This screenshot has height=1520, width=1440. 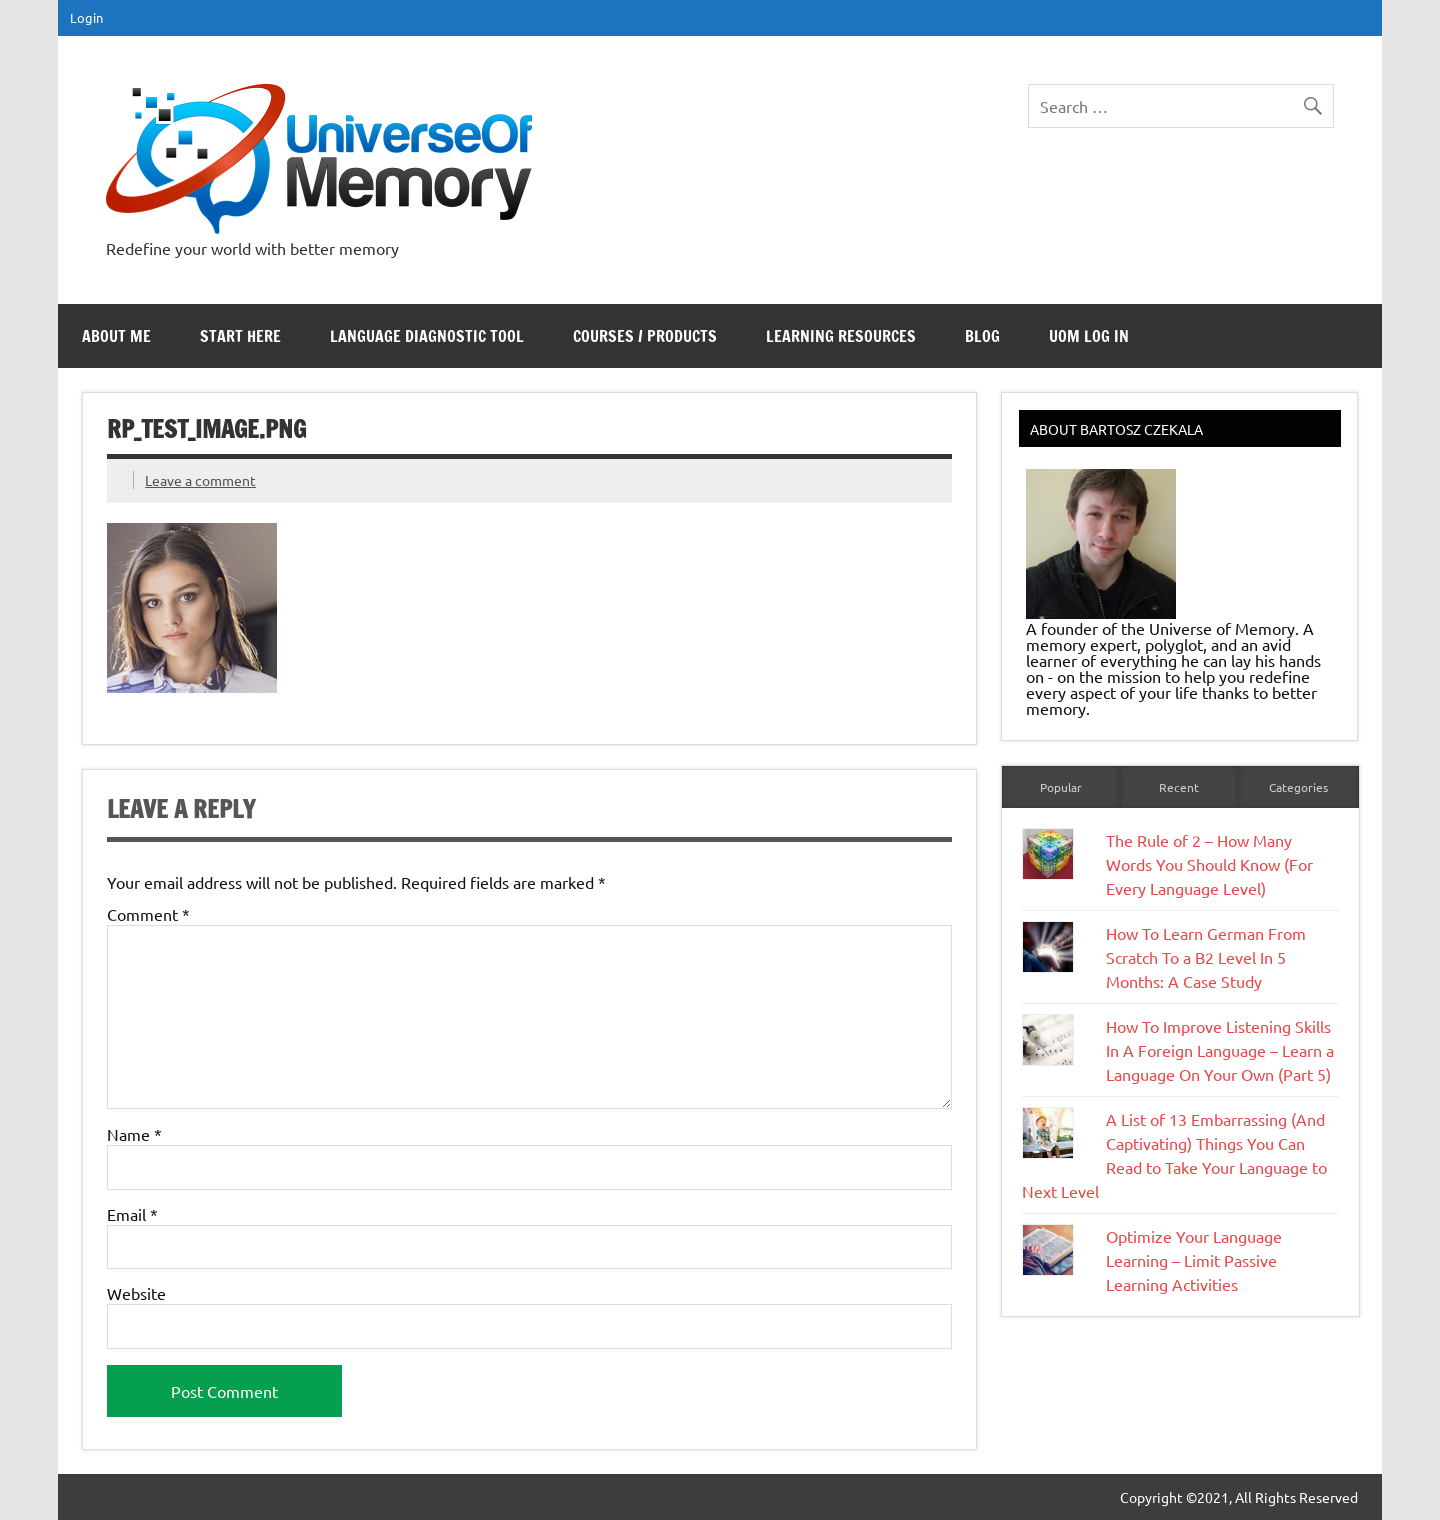 What do you see at coordinates (1194, 1260) in the screenshot?
I see `Optimize Your Language Learning – Limit Passive Learning Activities` at bounding box center [1194, 1260].